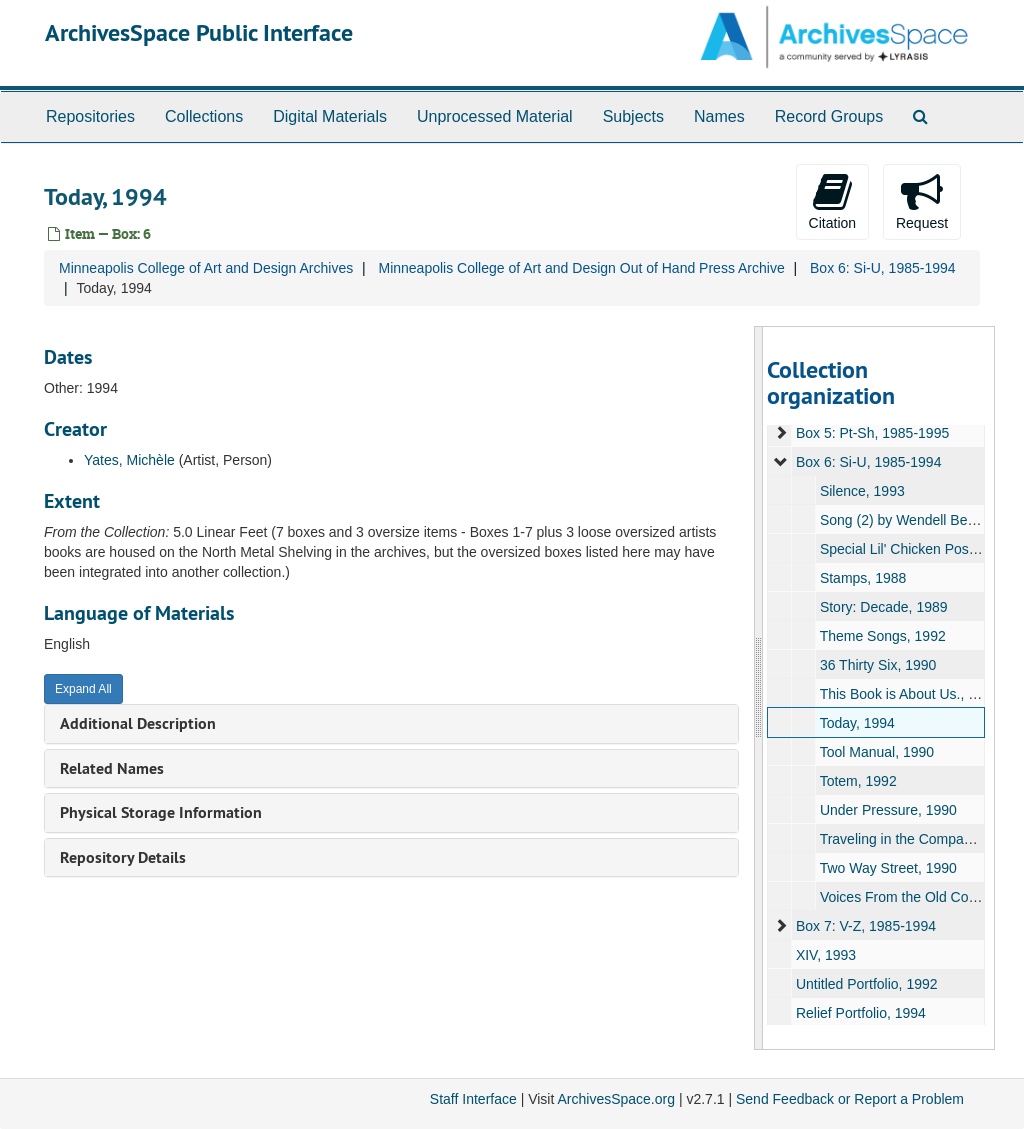 The width and height of the screenshot is (1024, 1129). Describe the element at coordinates (922, 201) in the screenshot. I see `Request` at that location.